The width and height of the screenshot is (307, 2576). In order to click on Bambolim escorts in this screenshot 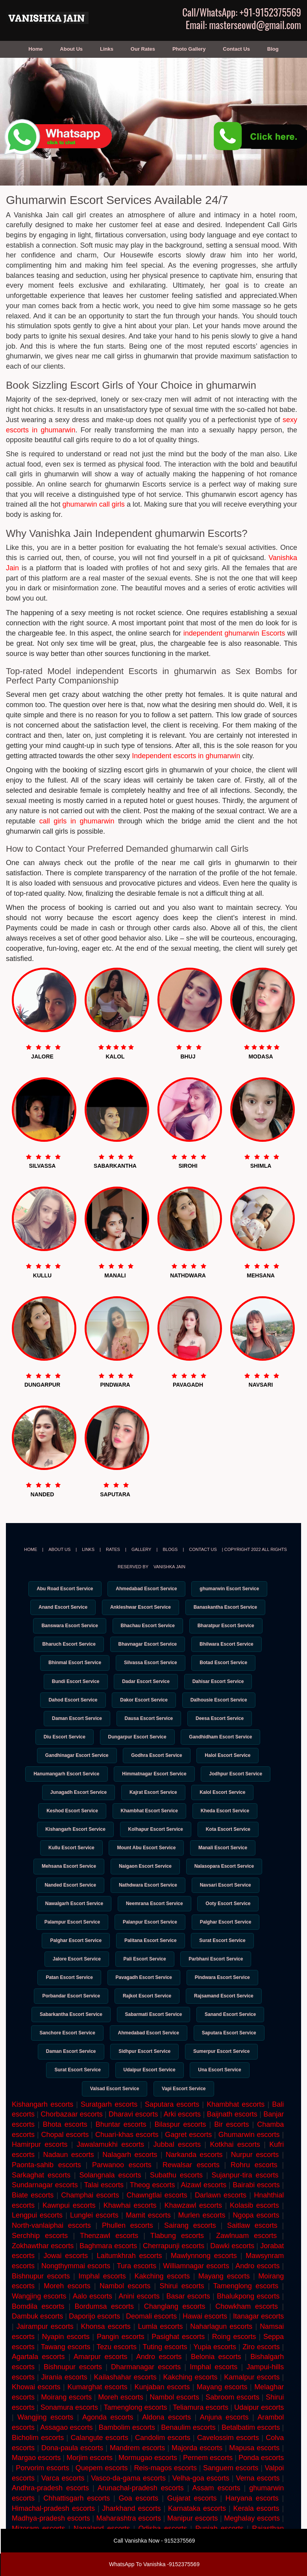, I will do `click(127, 2450)`.